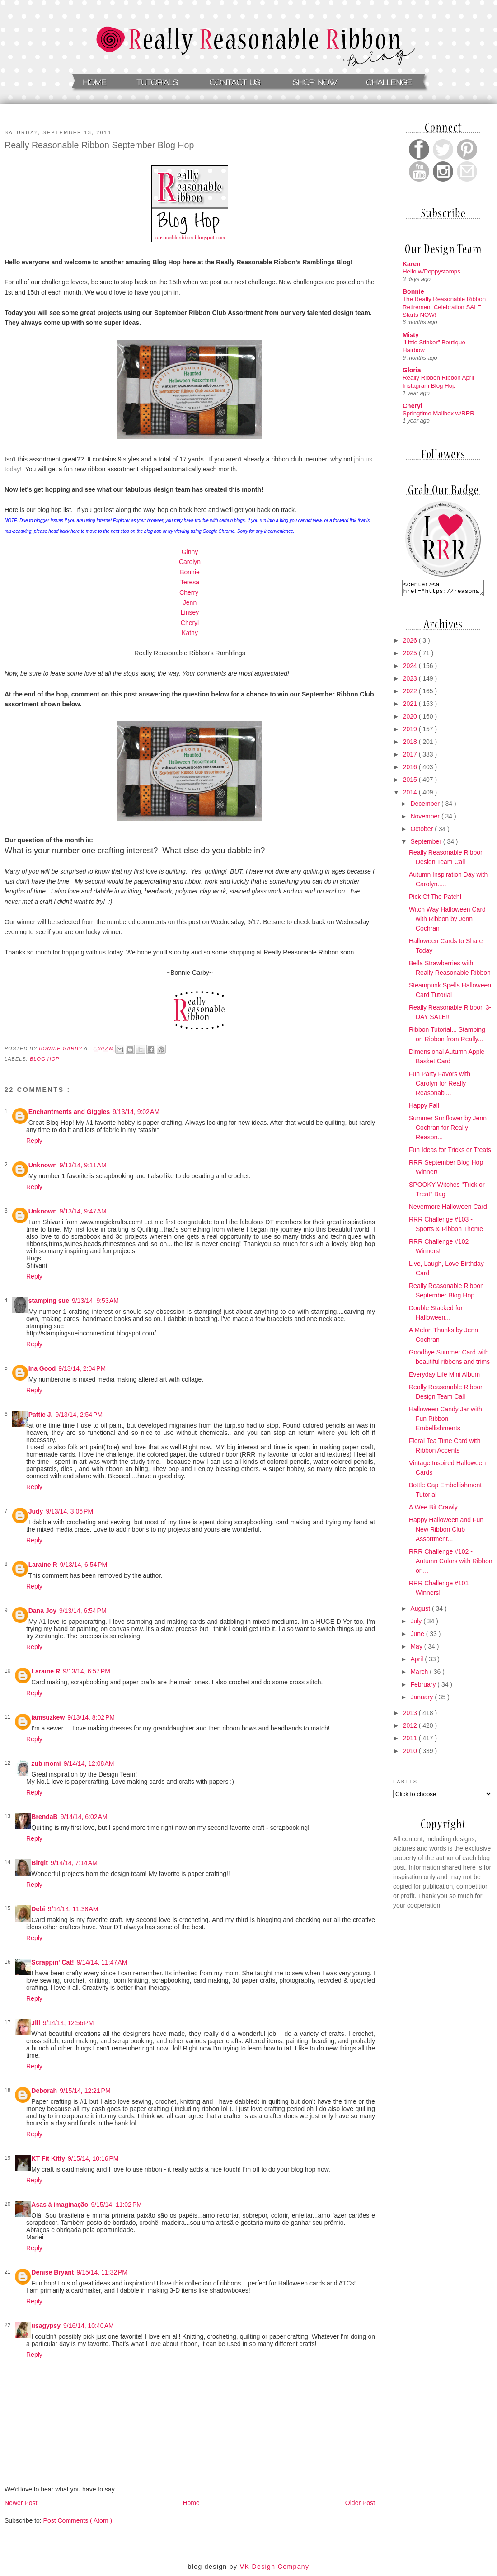  I want to click on The Really Reasonable Ribbon Retirement Celebration SALE Starts NOW!, so click(444, 307).